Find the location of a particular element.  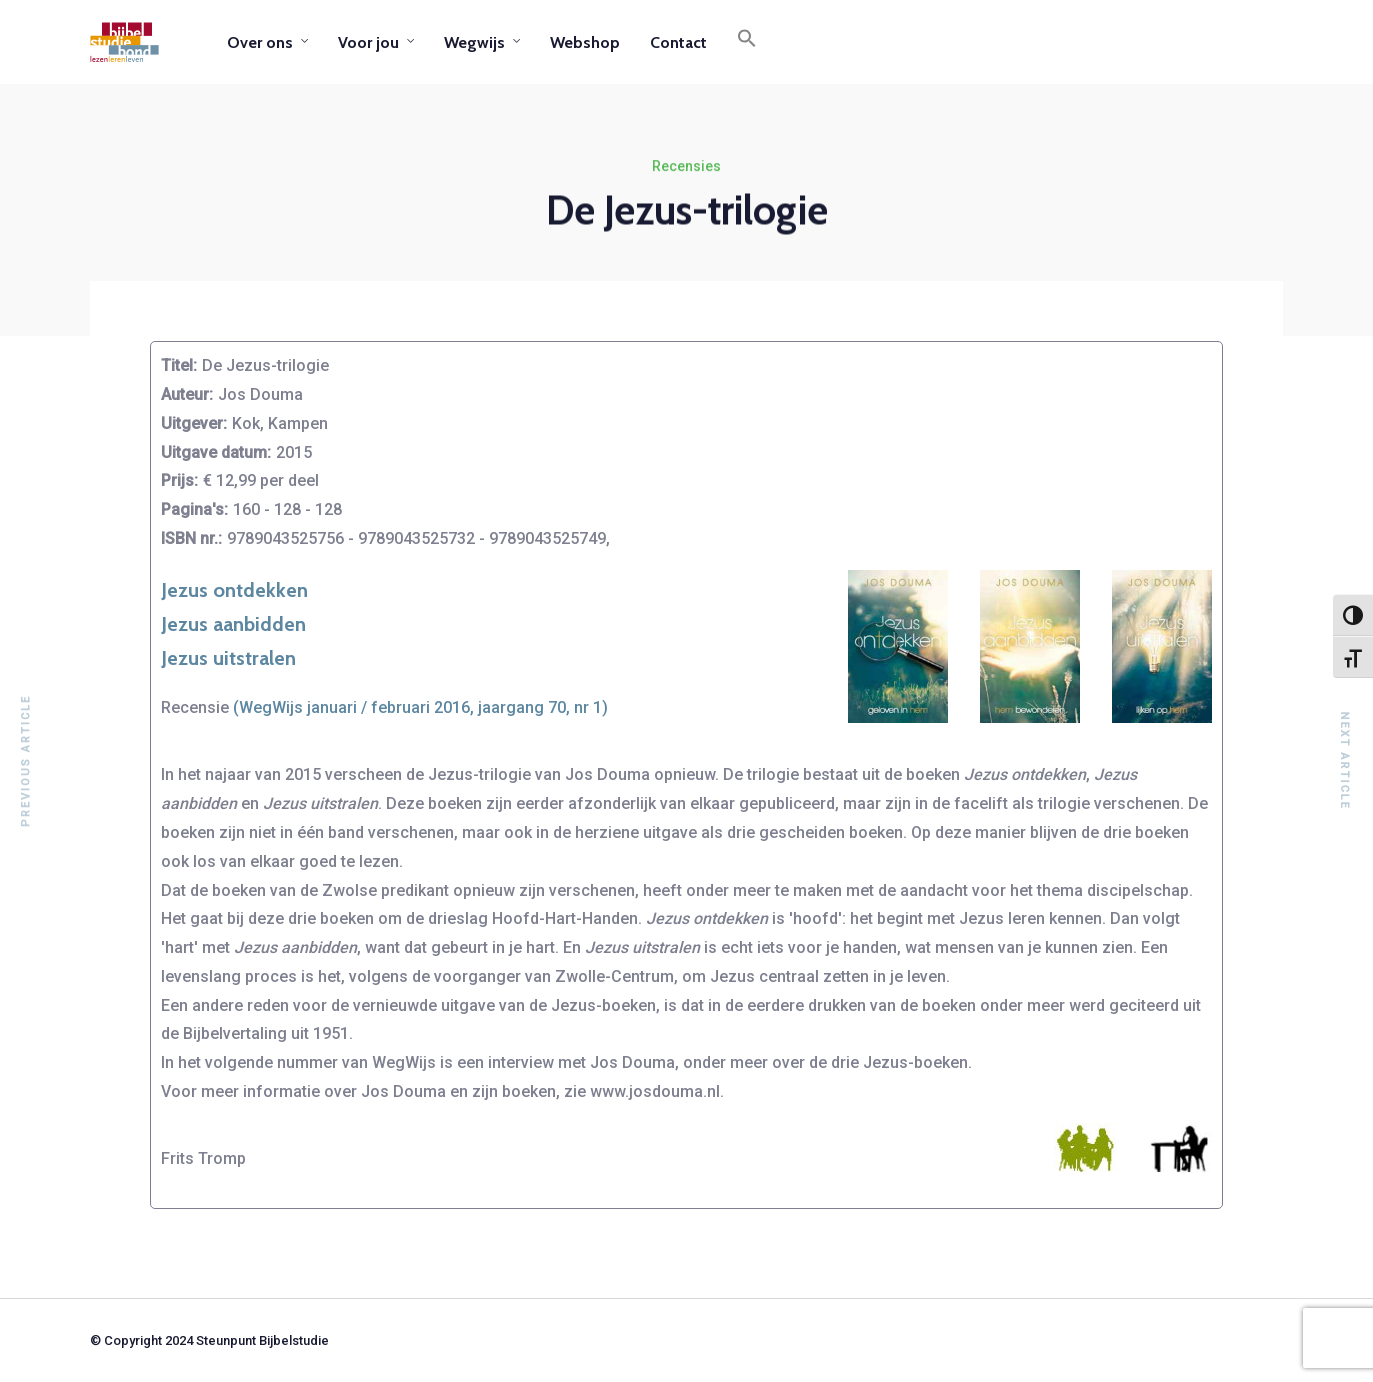

Recensies is located at coordinates (686, 167).